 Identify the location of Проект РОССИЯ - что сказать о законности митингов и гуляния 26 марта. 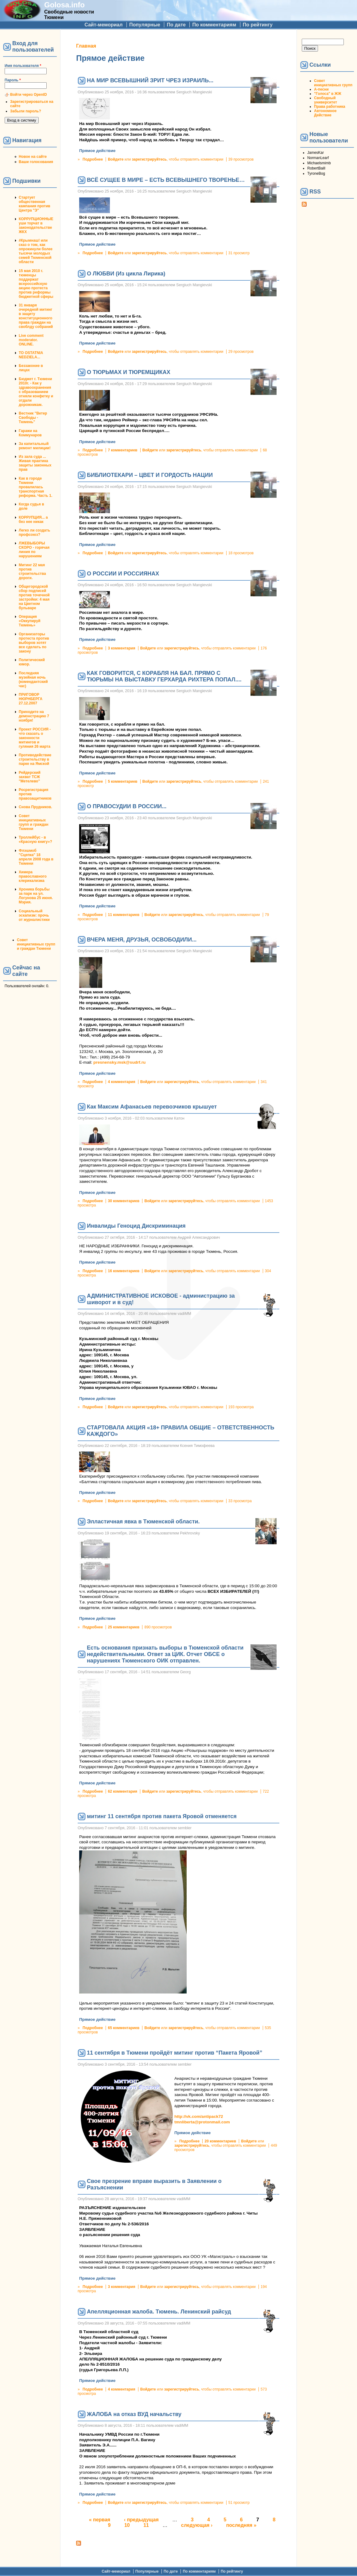
(35, 738).